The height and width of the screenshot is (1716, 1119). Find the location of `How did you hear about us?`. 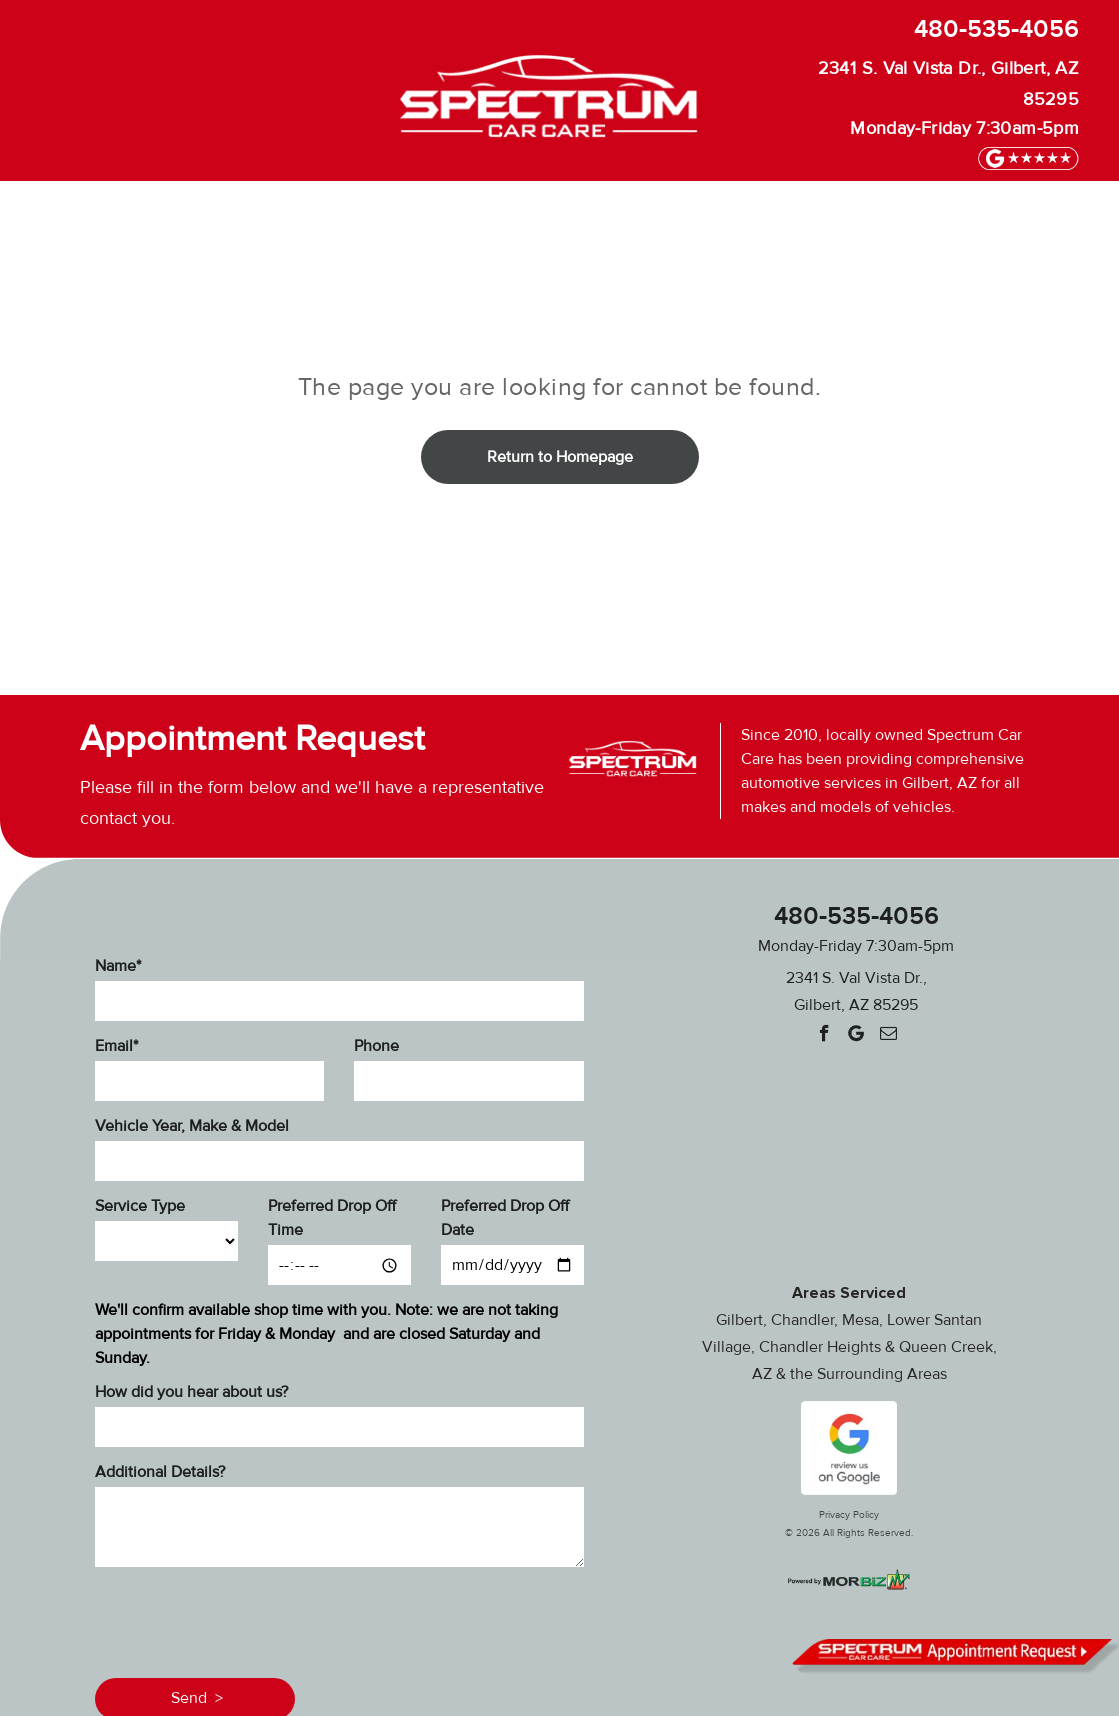

How did you hear about us? is located at coordinates (191, 1392).